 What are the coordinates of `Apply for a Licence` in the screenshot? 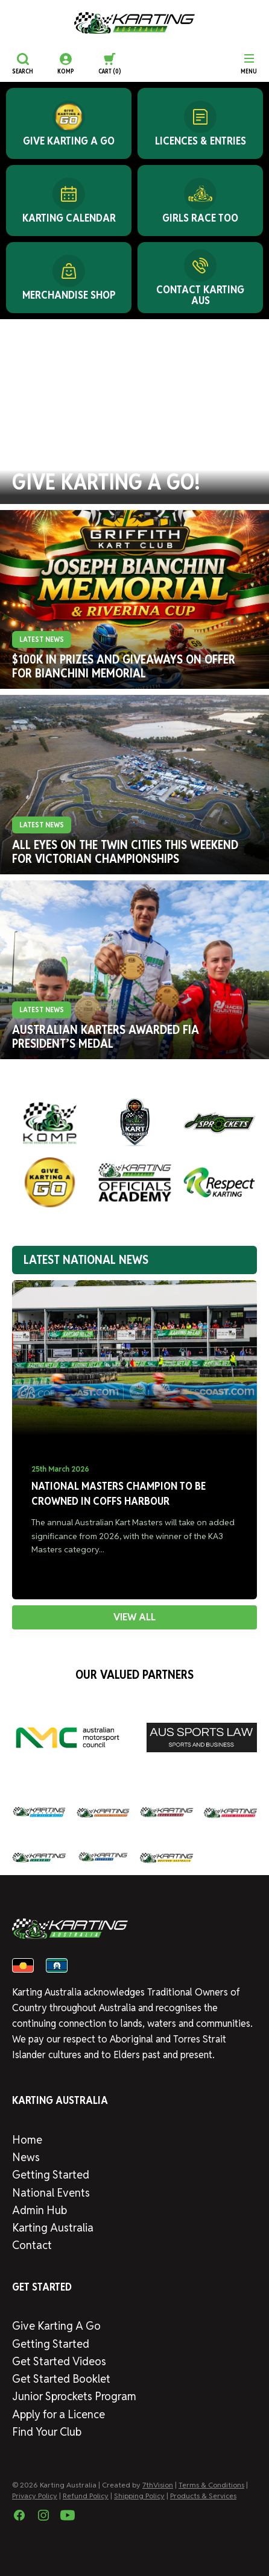 It's located at (58, 2414).